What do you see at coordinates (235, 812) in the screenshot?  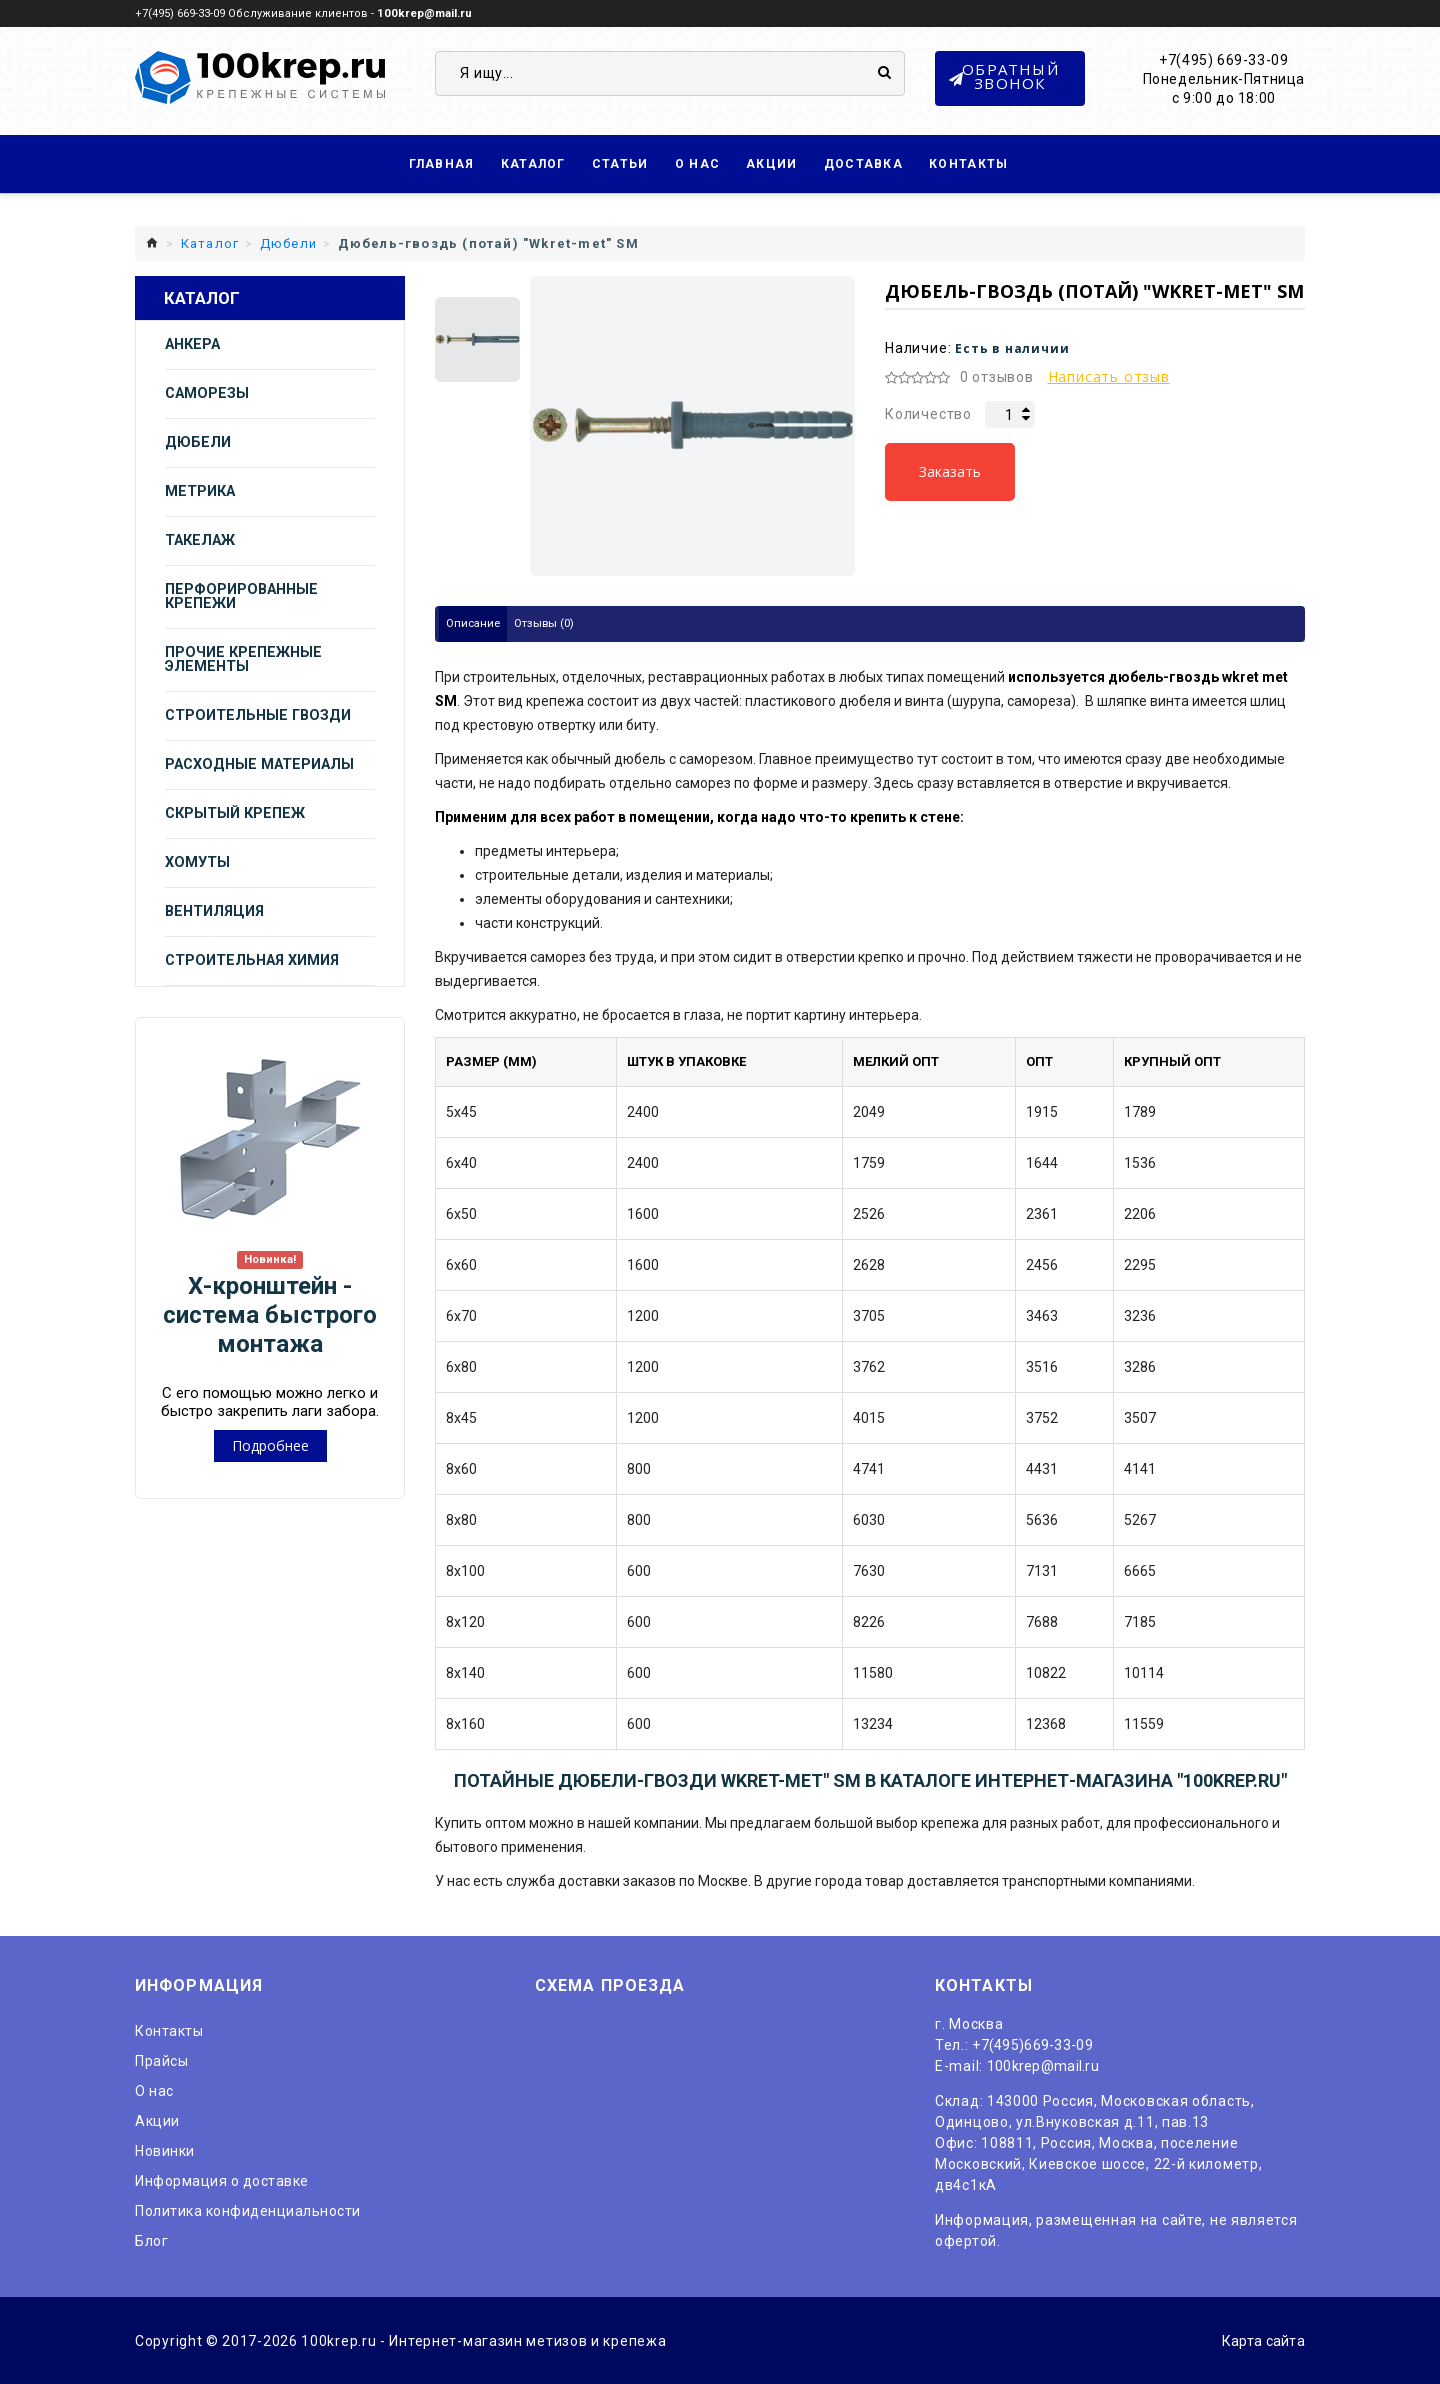 I see `Скрытый крепеж` at bounding box center [235, 812].